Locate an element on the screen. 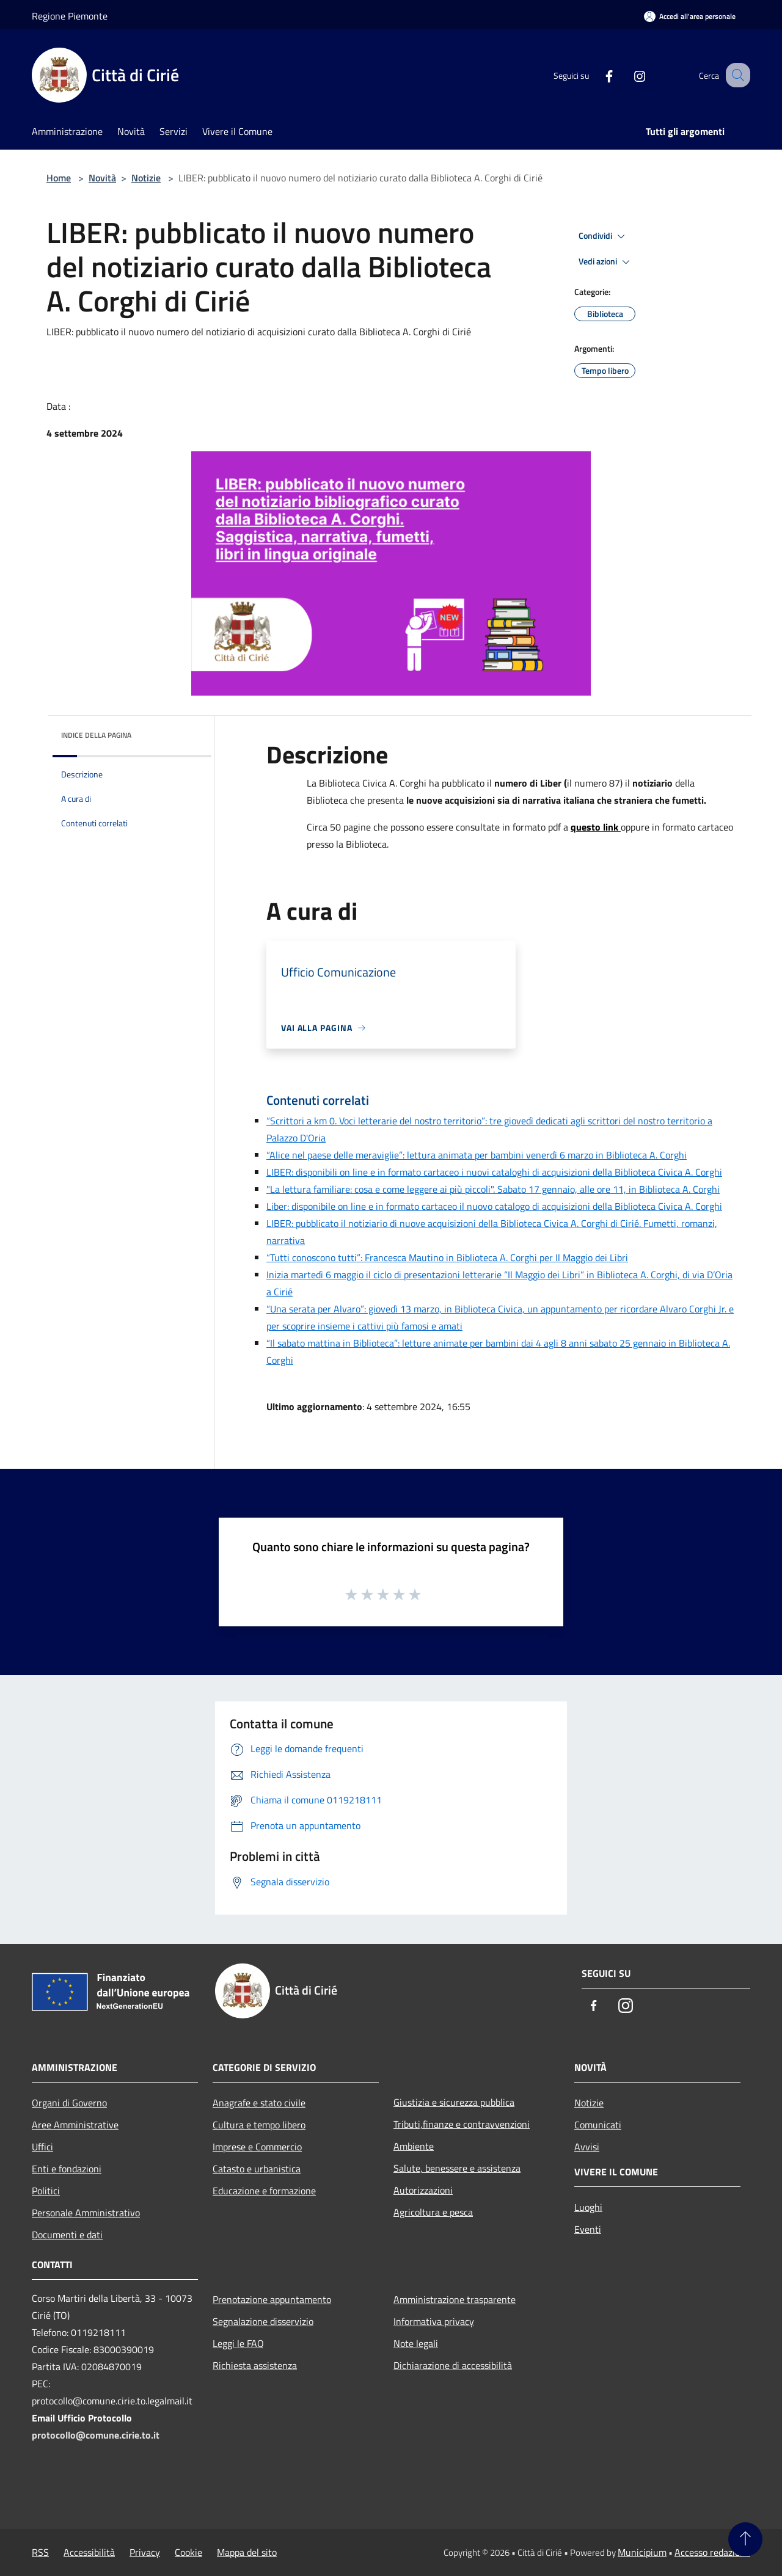 The width and height of the screenshot is (782, 2576). Ambiente is located at coordinates (413, 2146).